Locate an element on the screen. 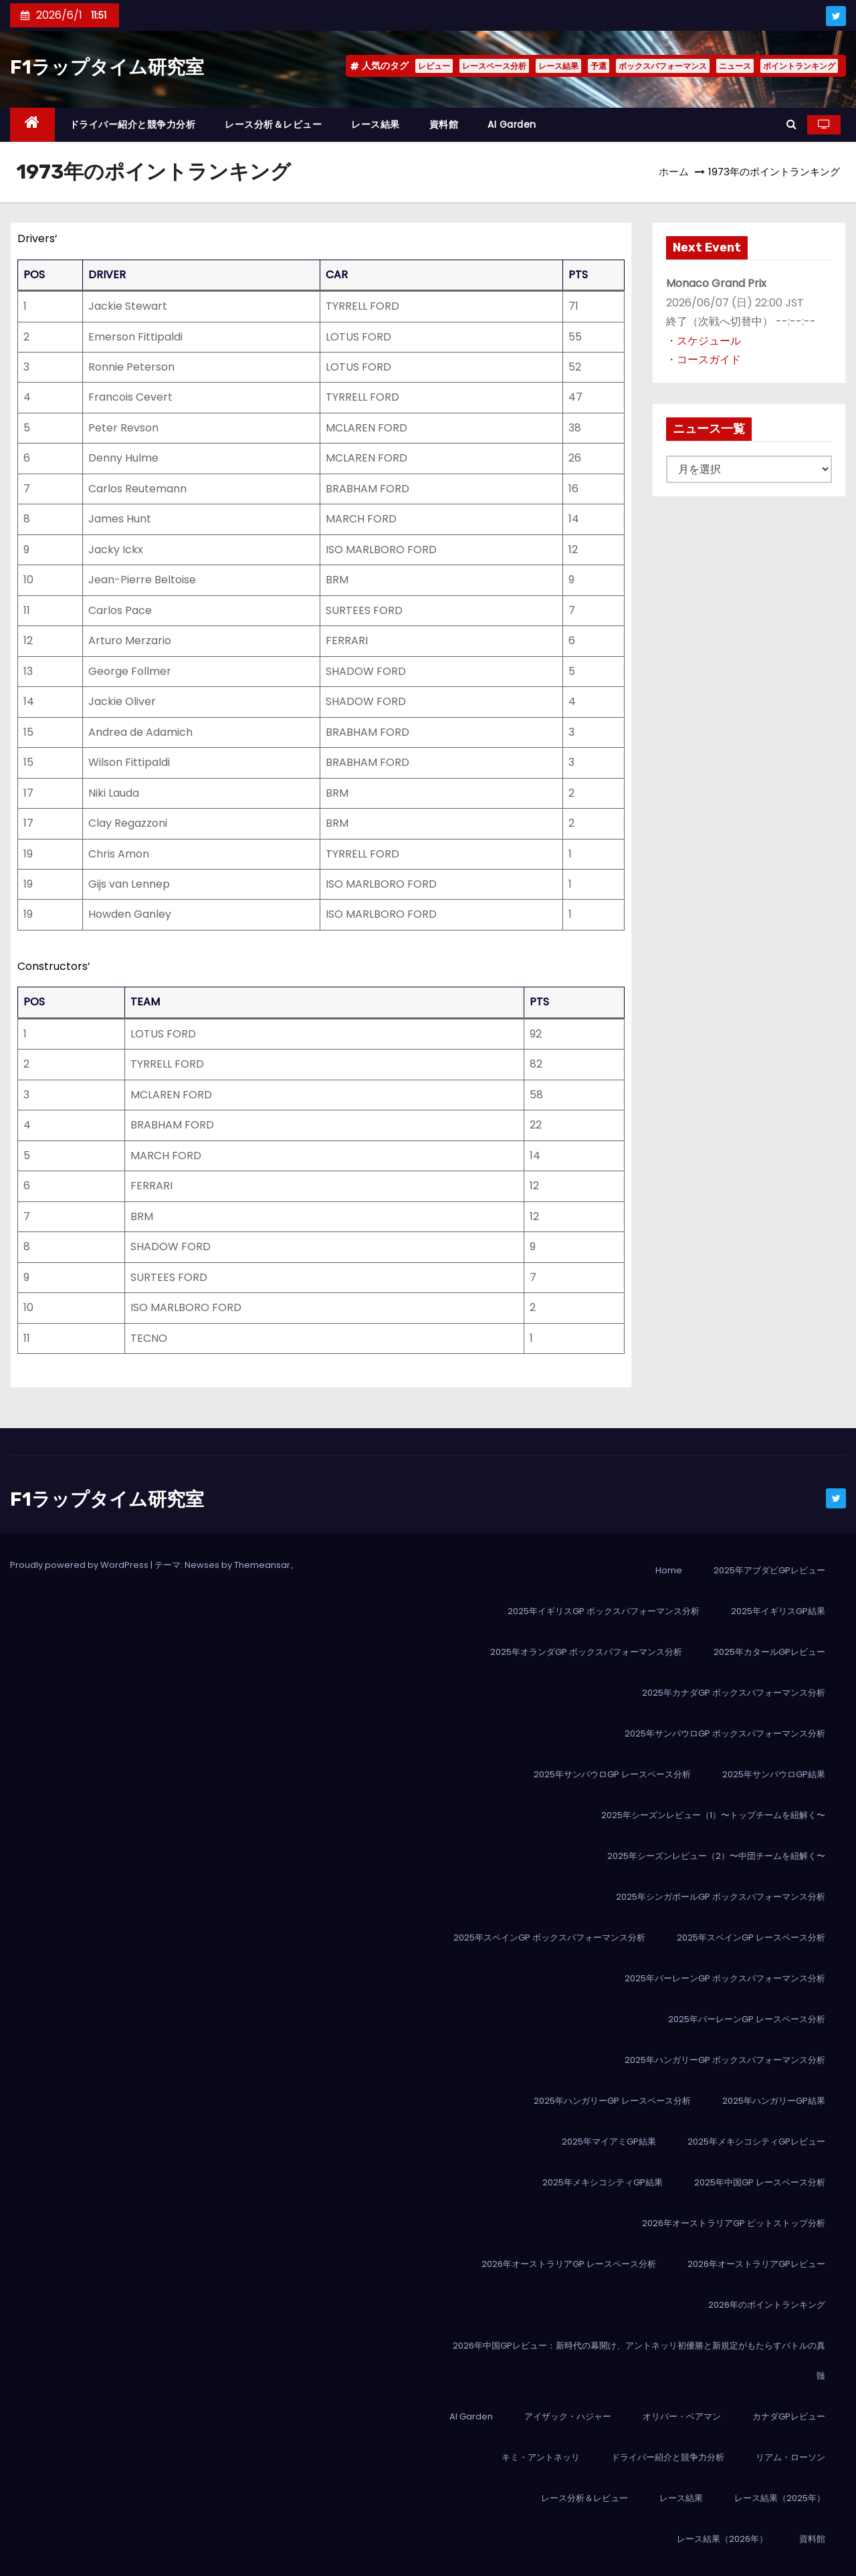 The image size is (856, 2576). 2025年マイアミGP結果 is located at coordinates (609, 2141).